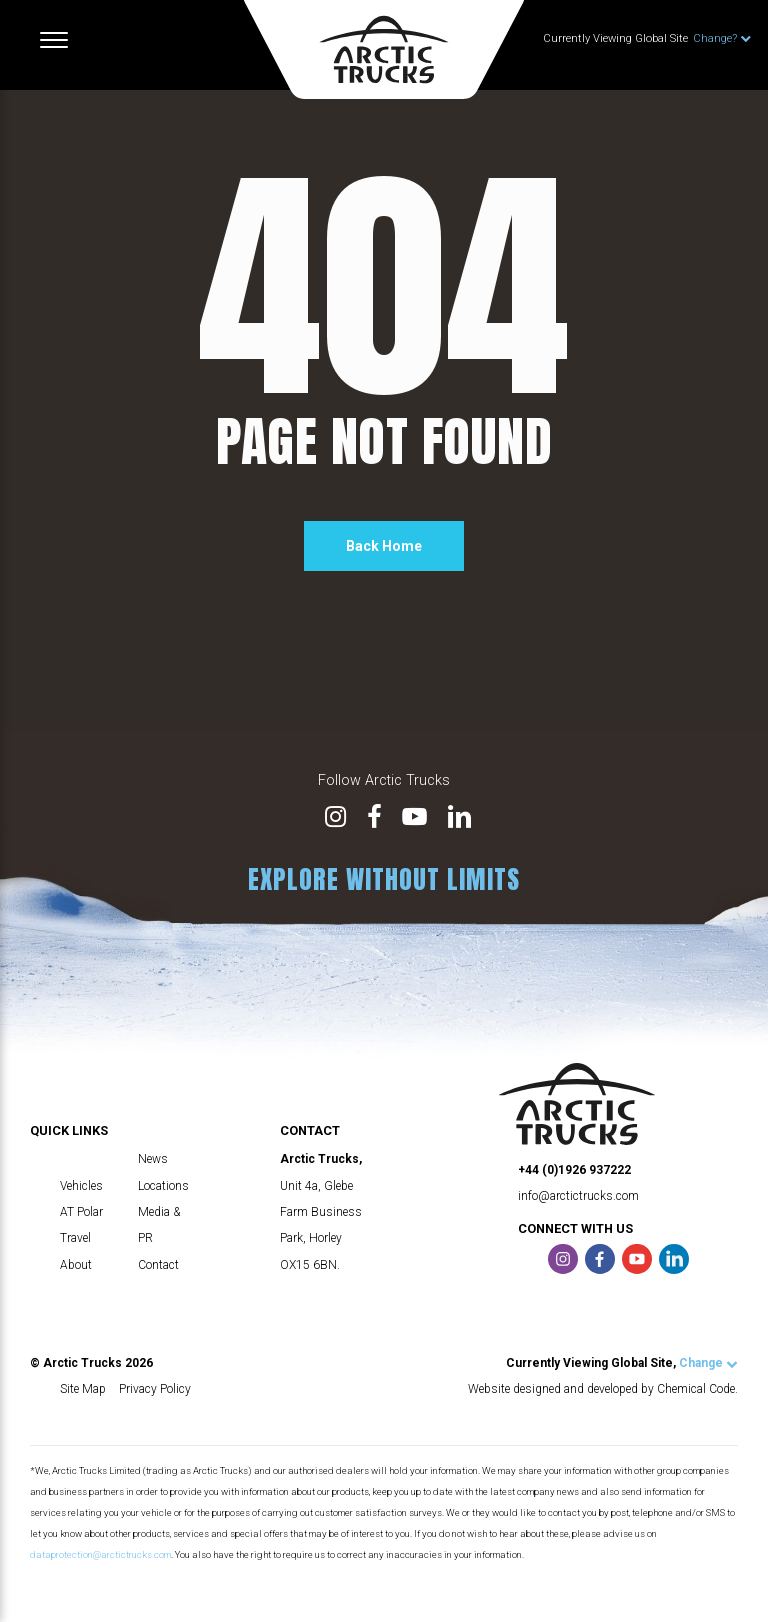 Image resolution: width=768 pixels, height=1622 pixels. Describe the element at coordinates (603, 1389) in the screenshot. I see `Website designed and developed by Chemical Code.` at that location.